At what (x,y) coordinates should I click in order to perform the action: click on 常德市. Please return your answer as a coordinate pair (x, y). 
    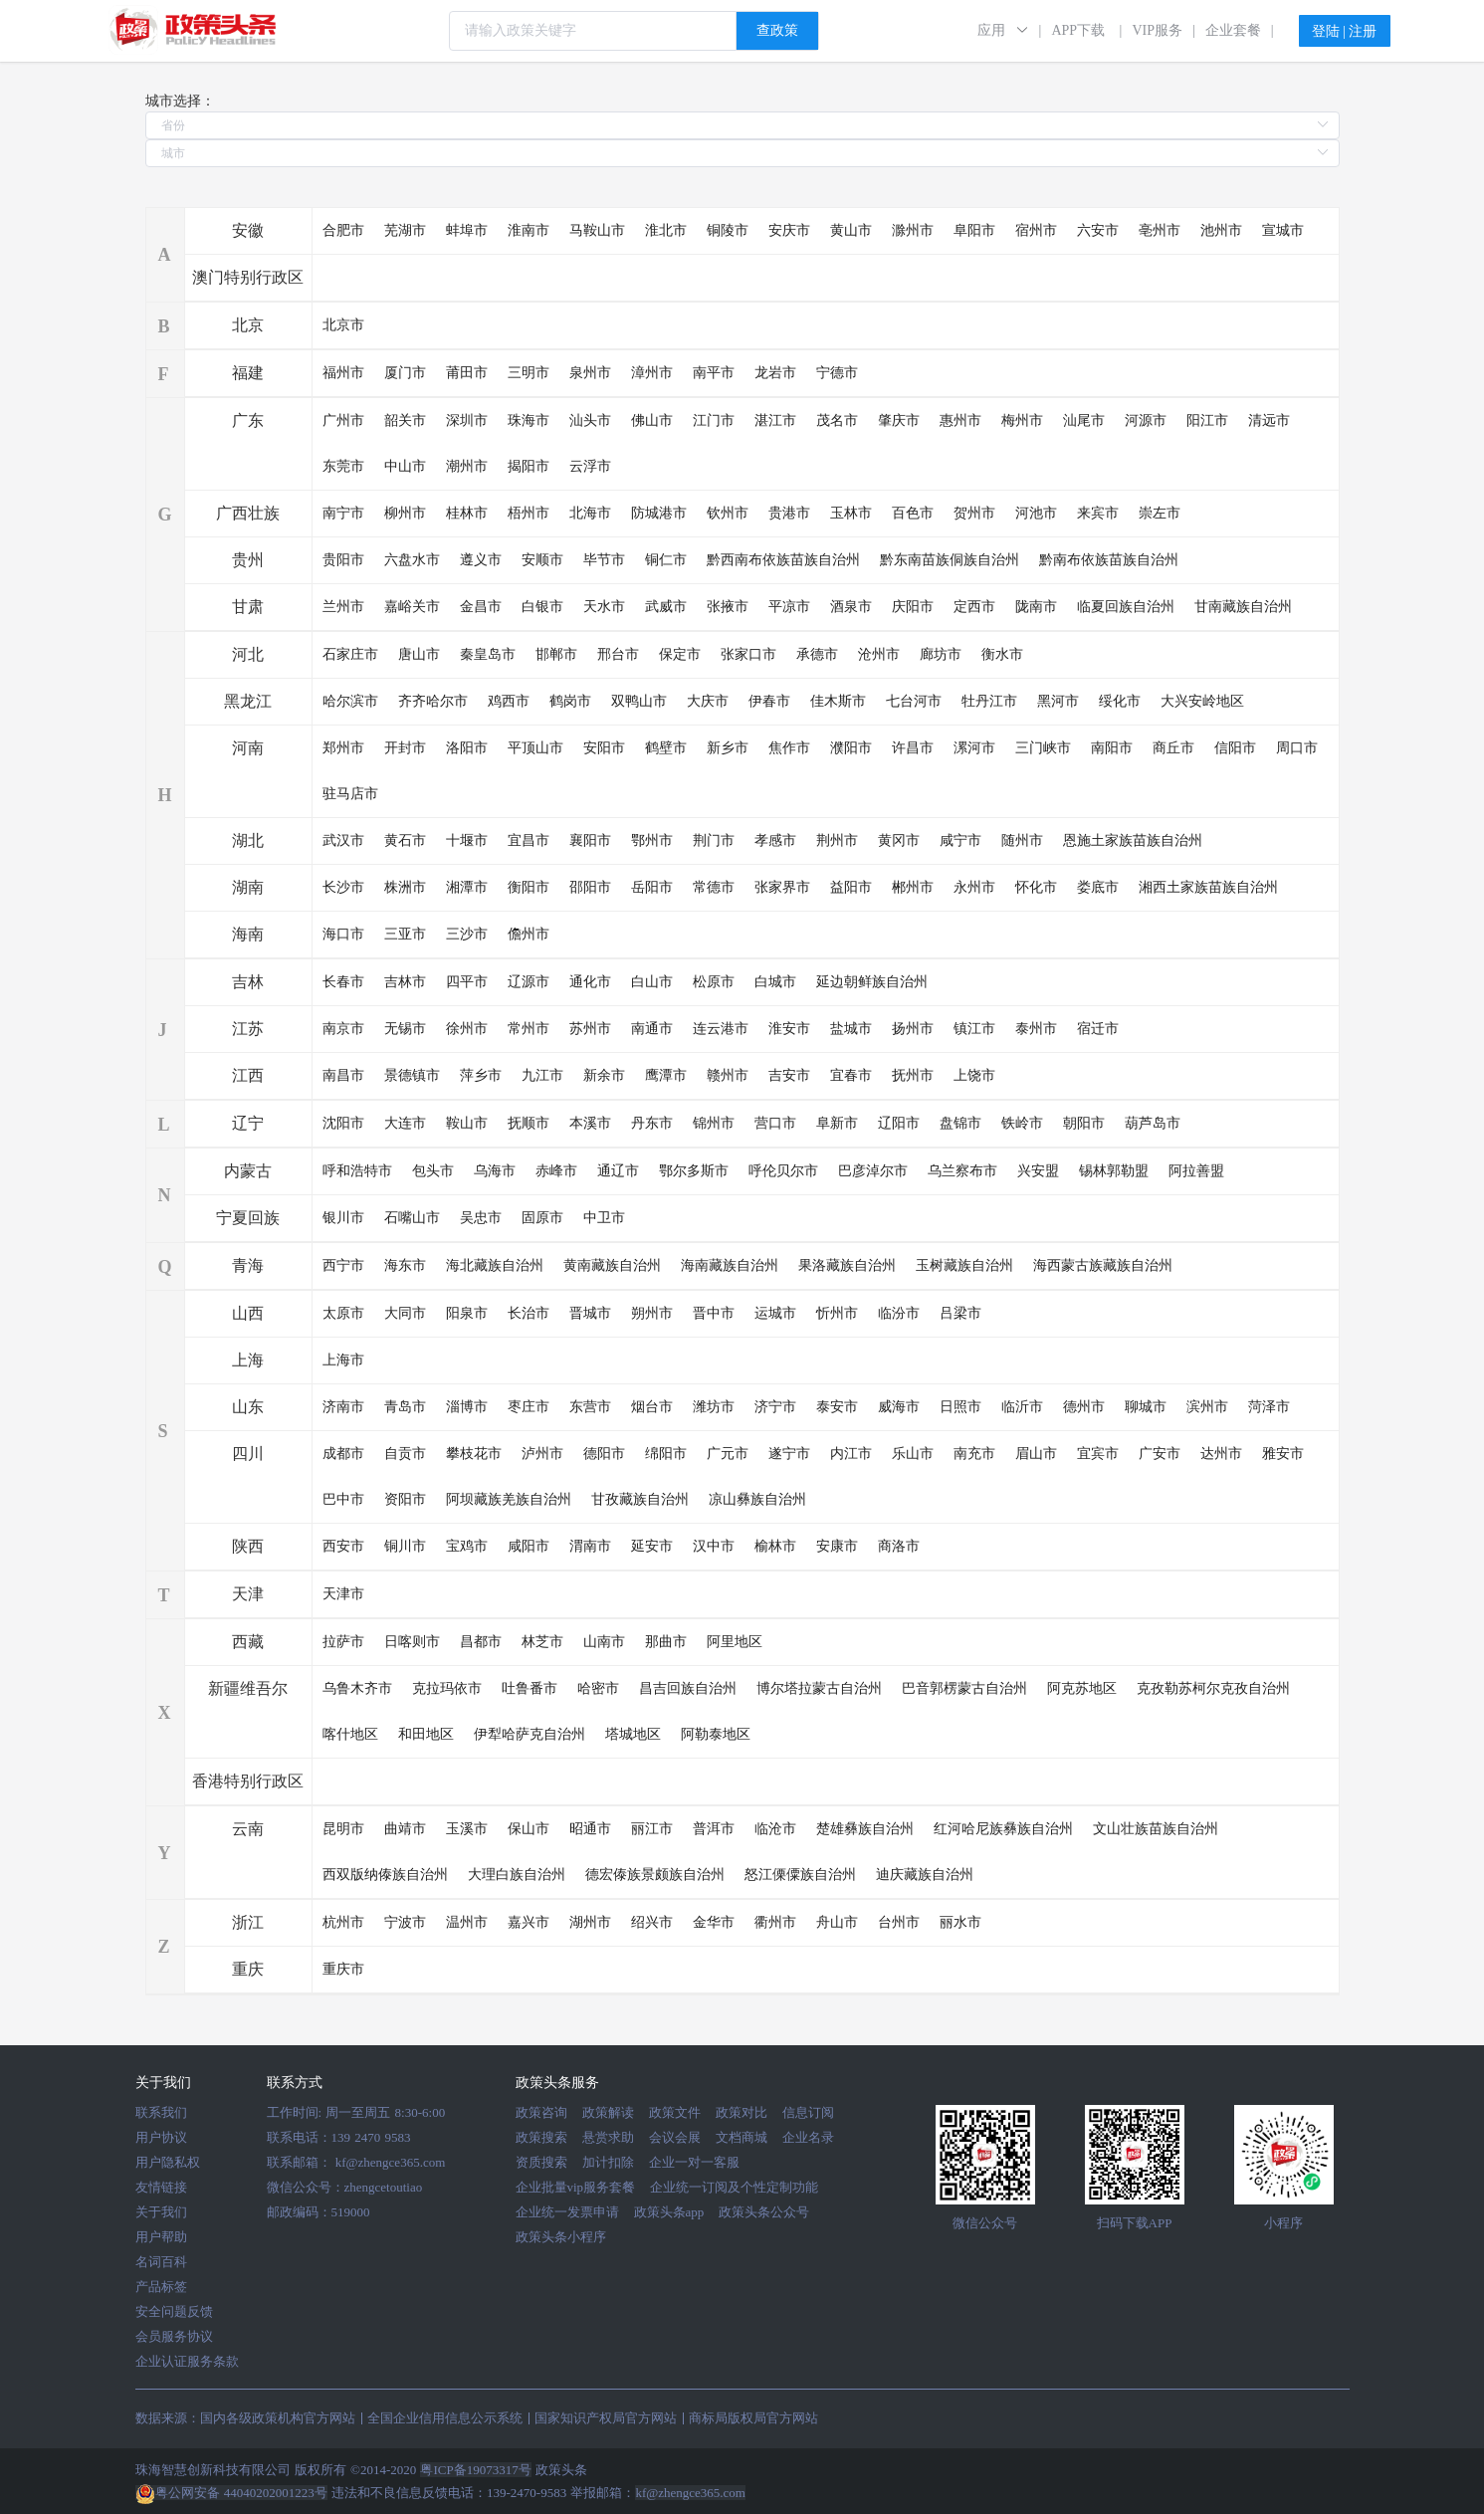
    Looking at the image, I should click on (714, 887).